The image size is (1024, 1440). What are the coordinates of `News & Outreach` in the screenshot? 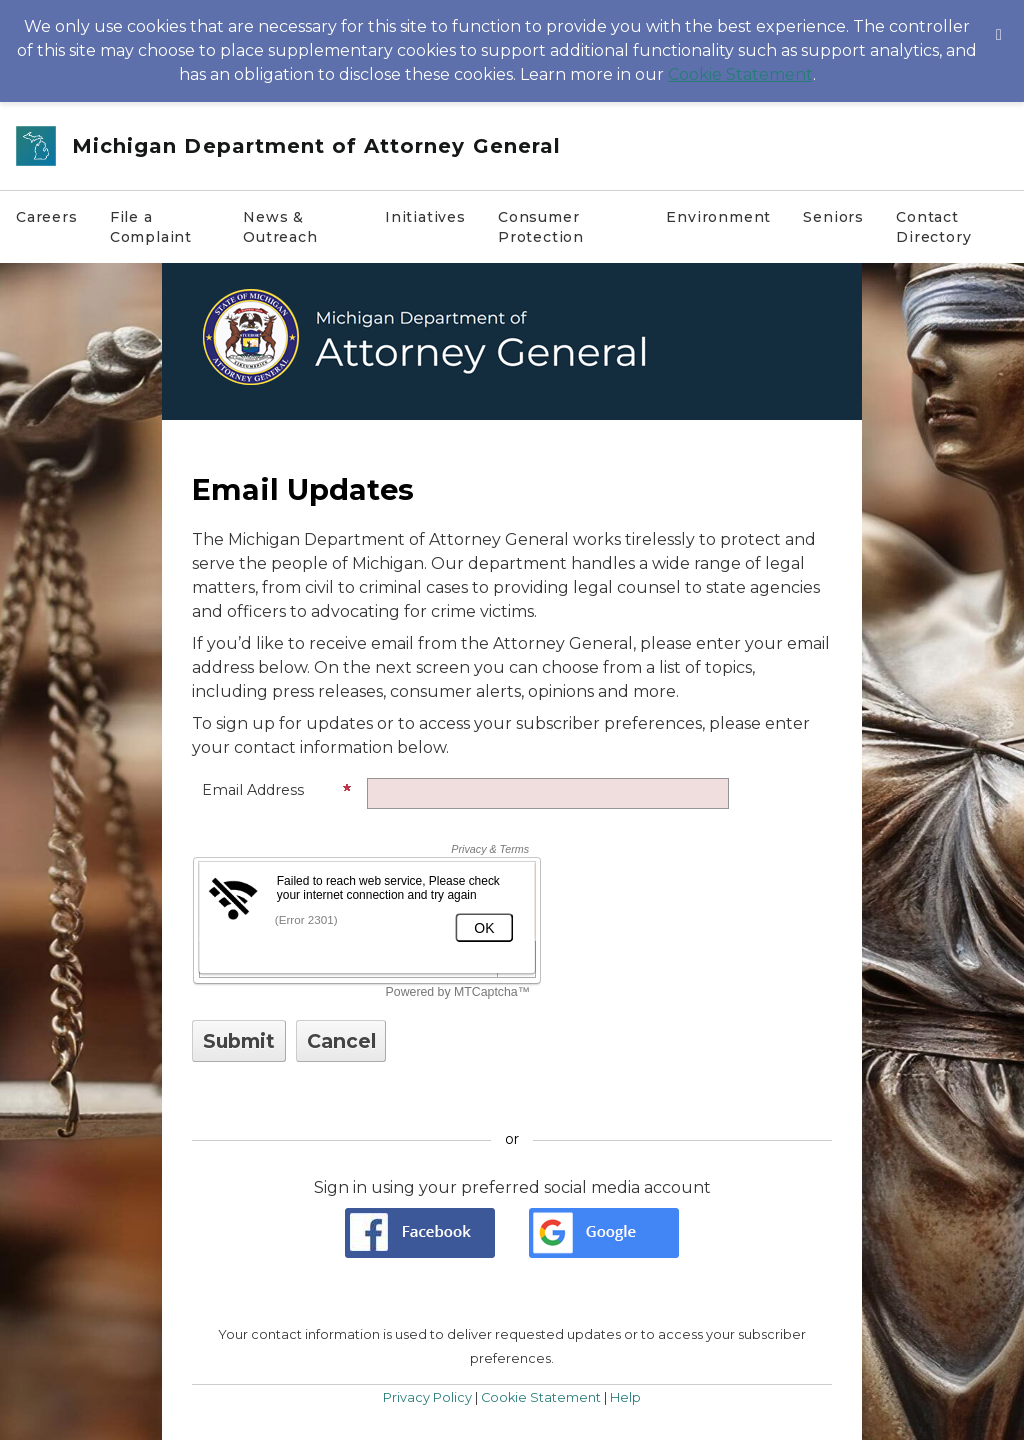 It's located at (280, 227).